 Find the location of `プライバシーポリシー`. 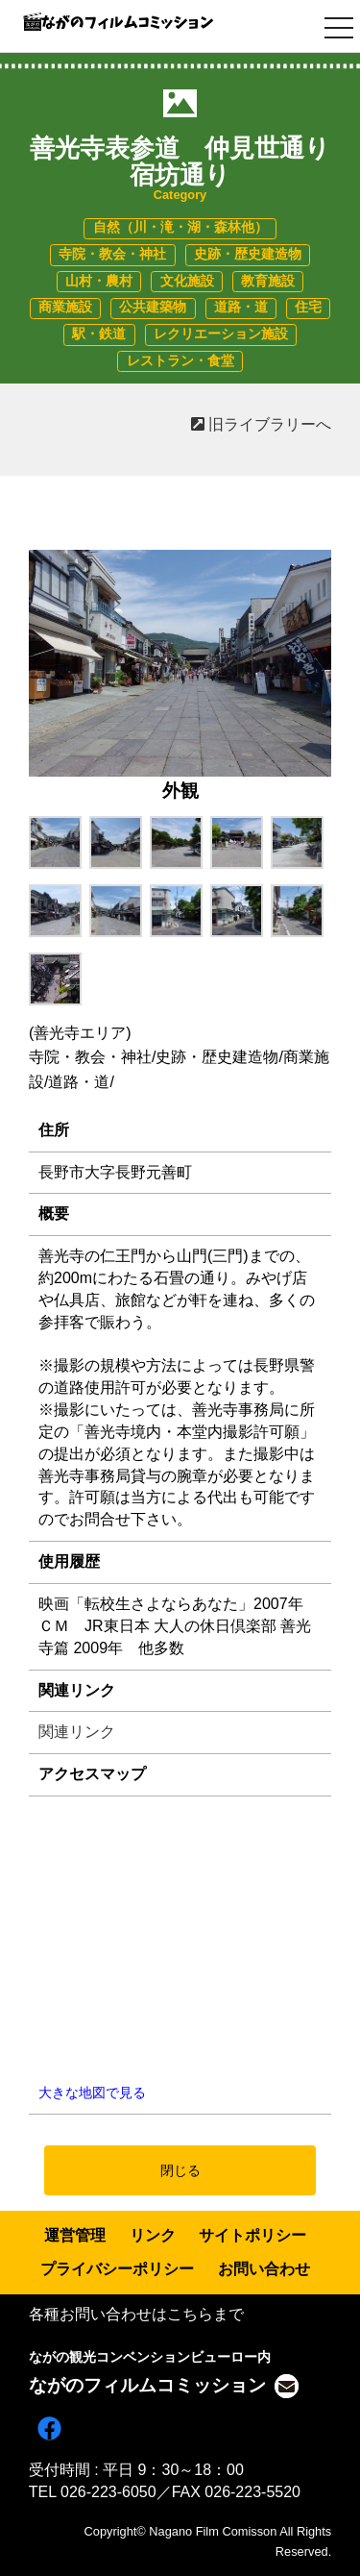

プライバシーポリシー is located at coordinates (117, 2269).